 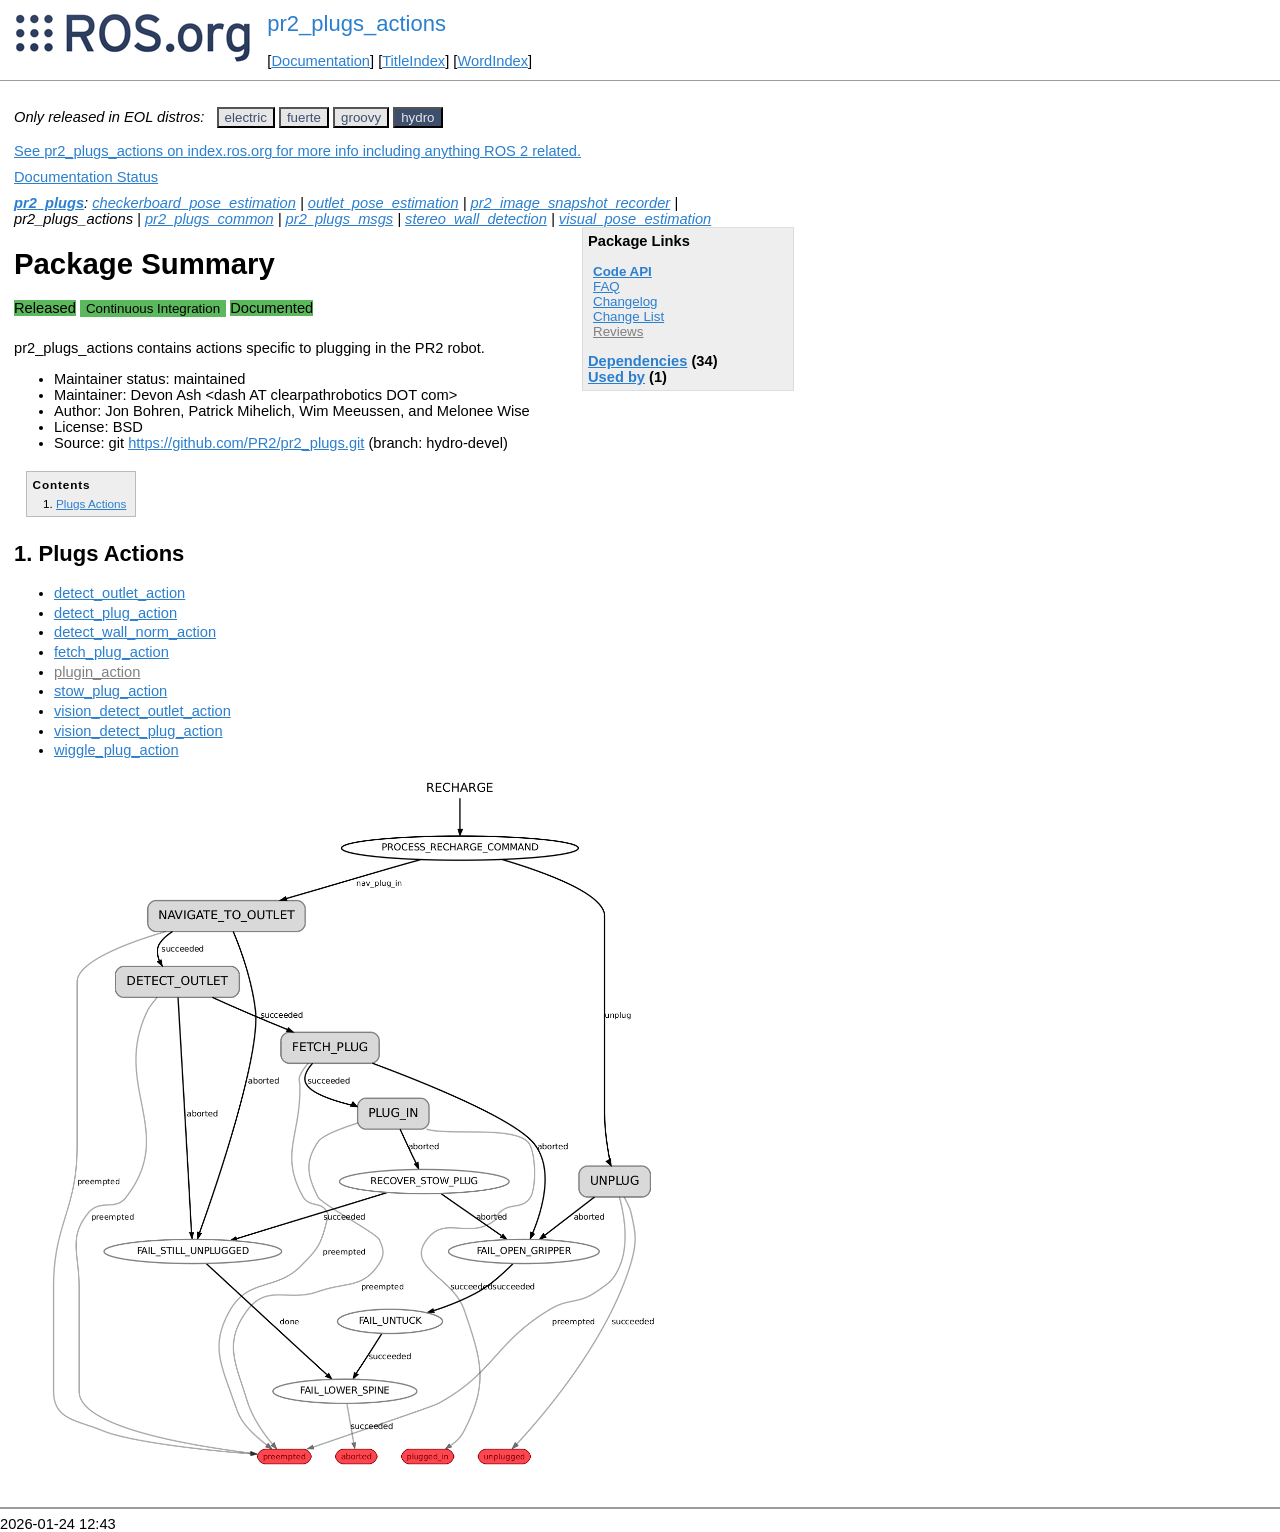 What do you see at coordinates (628, 316) in the screenshot?
I see `Change List` at bounding box center [628, 316].